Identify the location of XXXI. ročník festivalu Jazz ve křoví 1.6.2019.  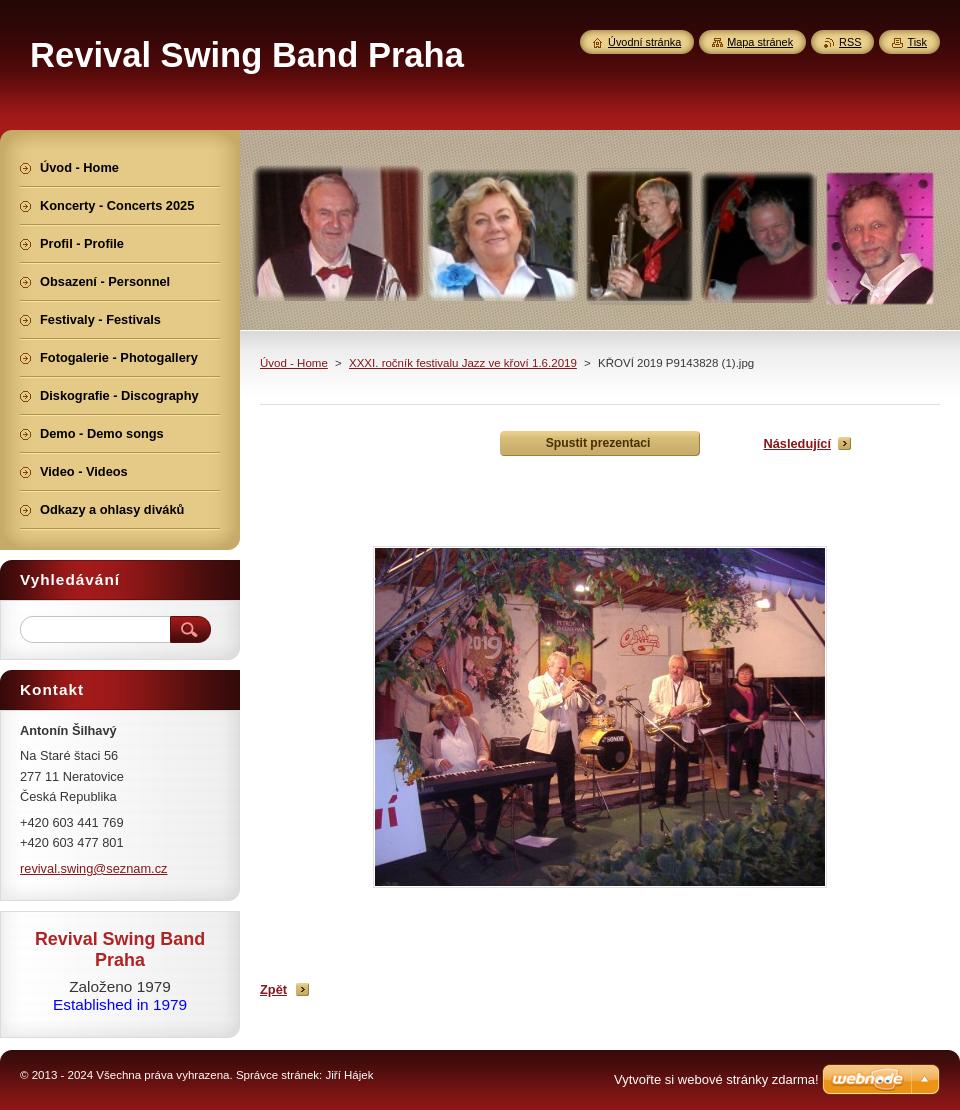
(463, 363).